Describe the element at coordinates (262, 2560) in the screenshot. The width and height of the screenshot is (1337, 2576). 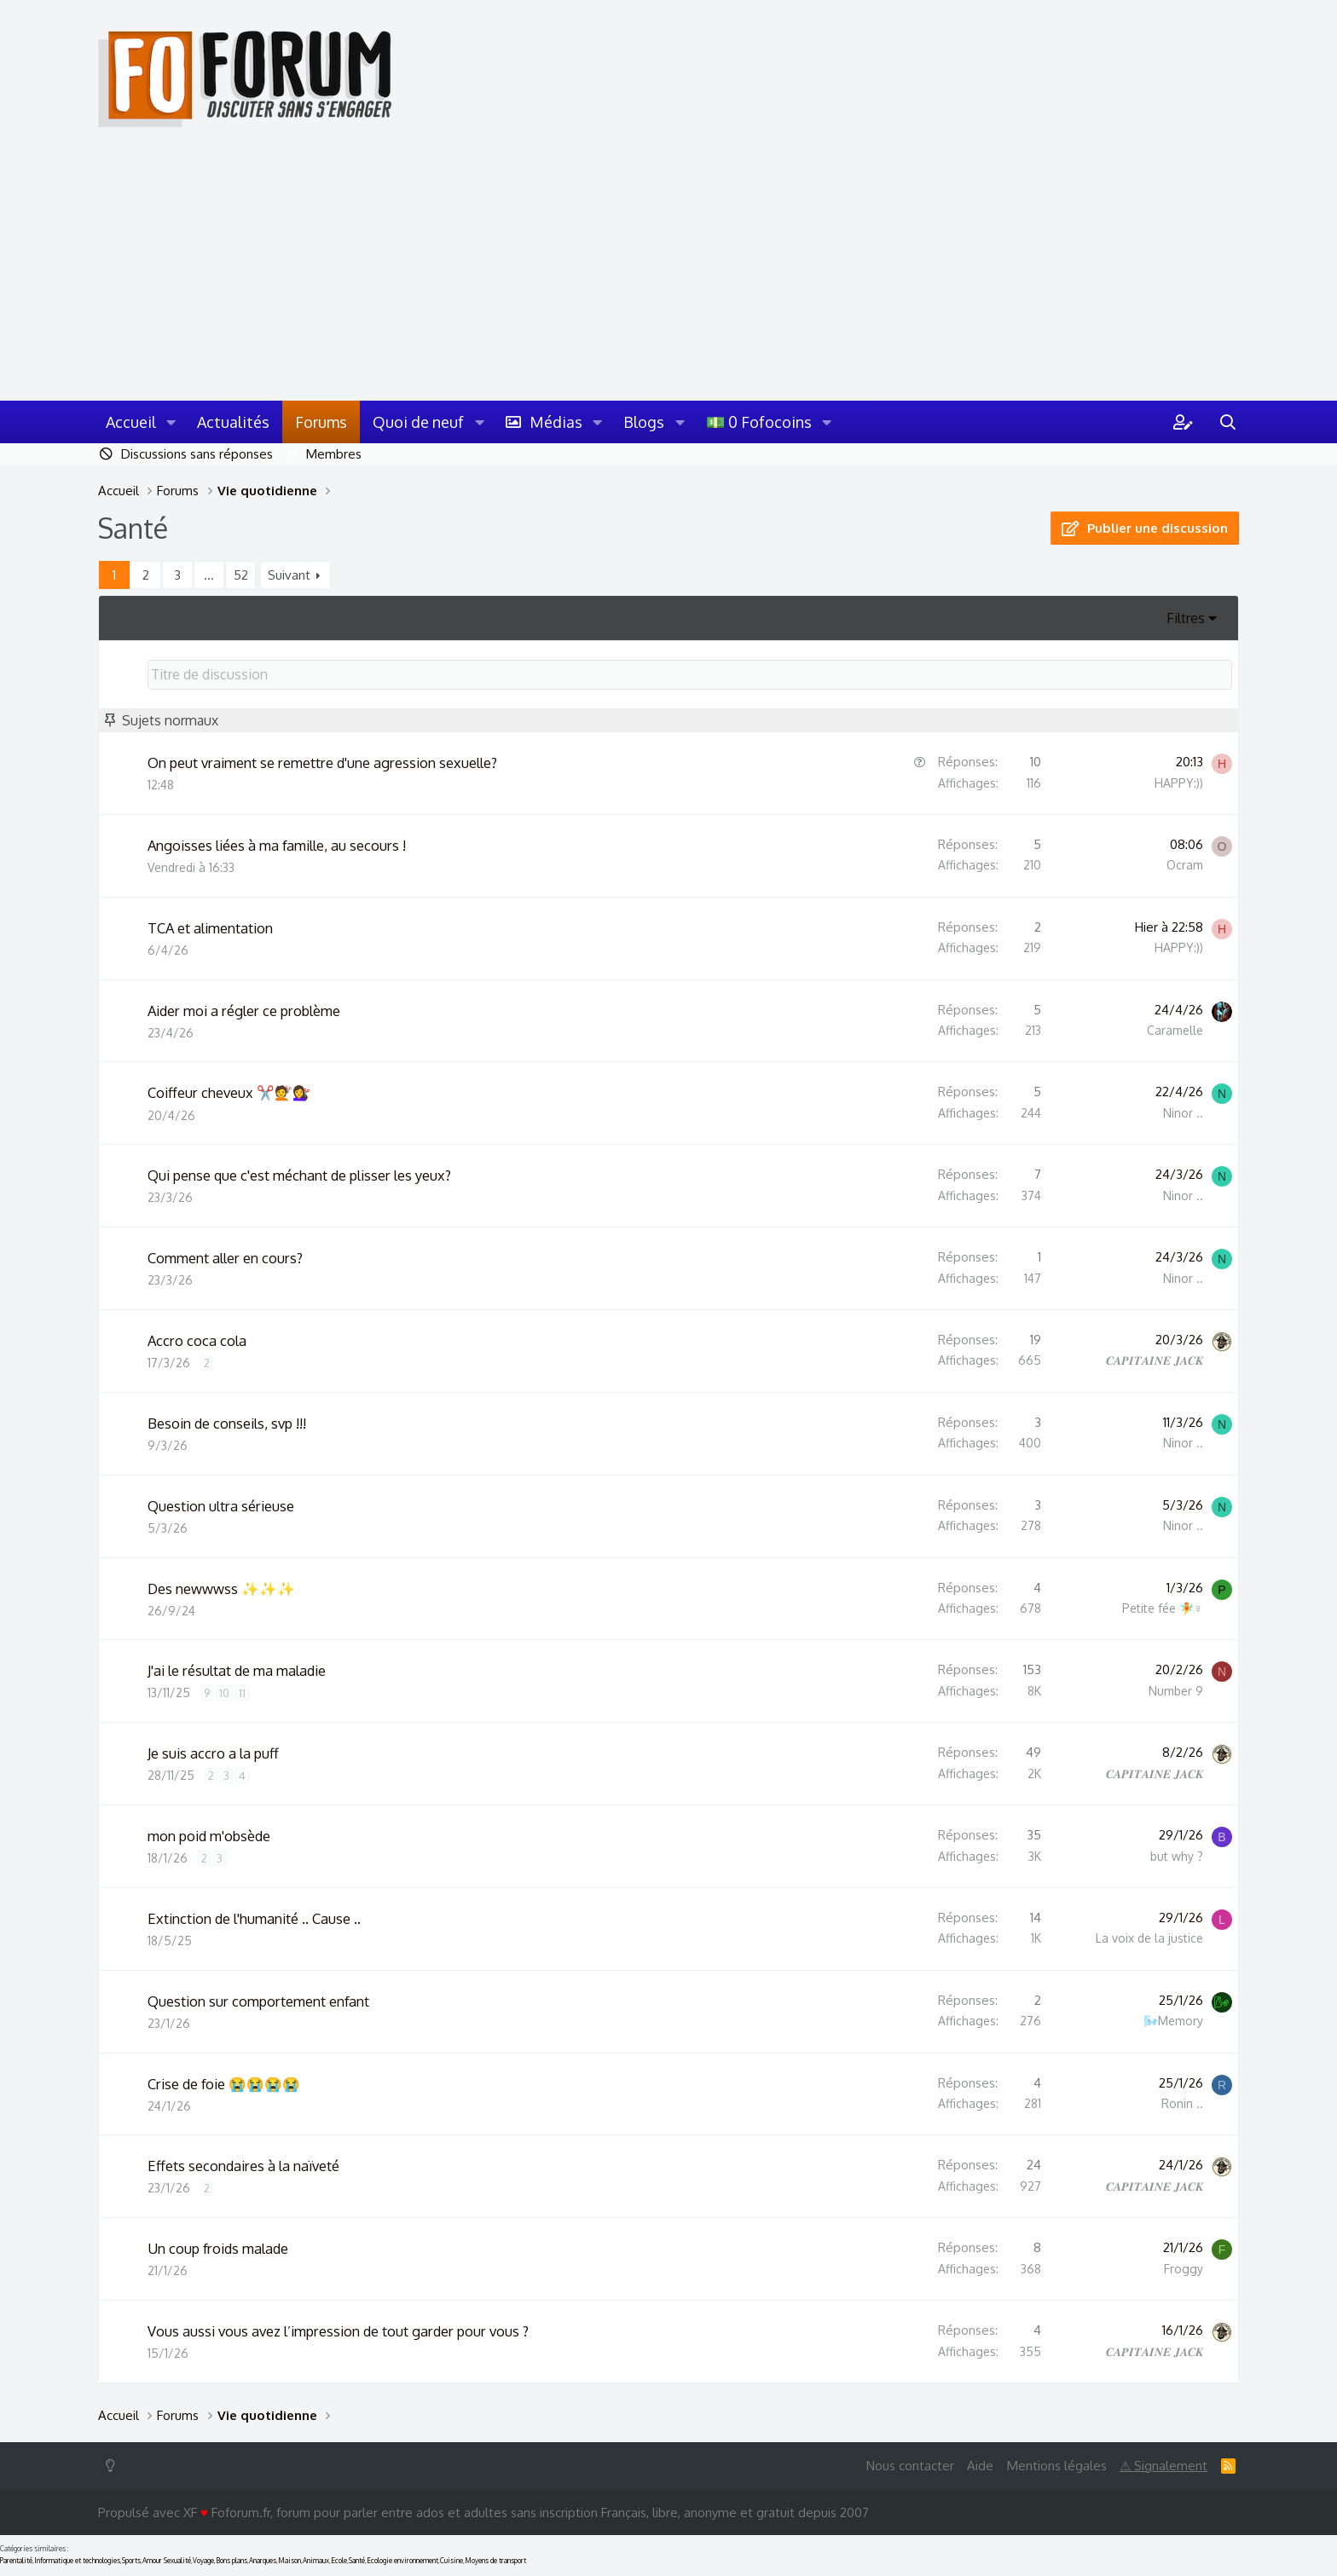
I see `Anarques` at that location.